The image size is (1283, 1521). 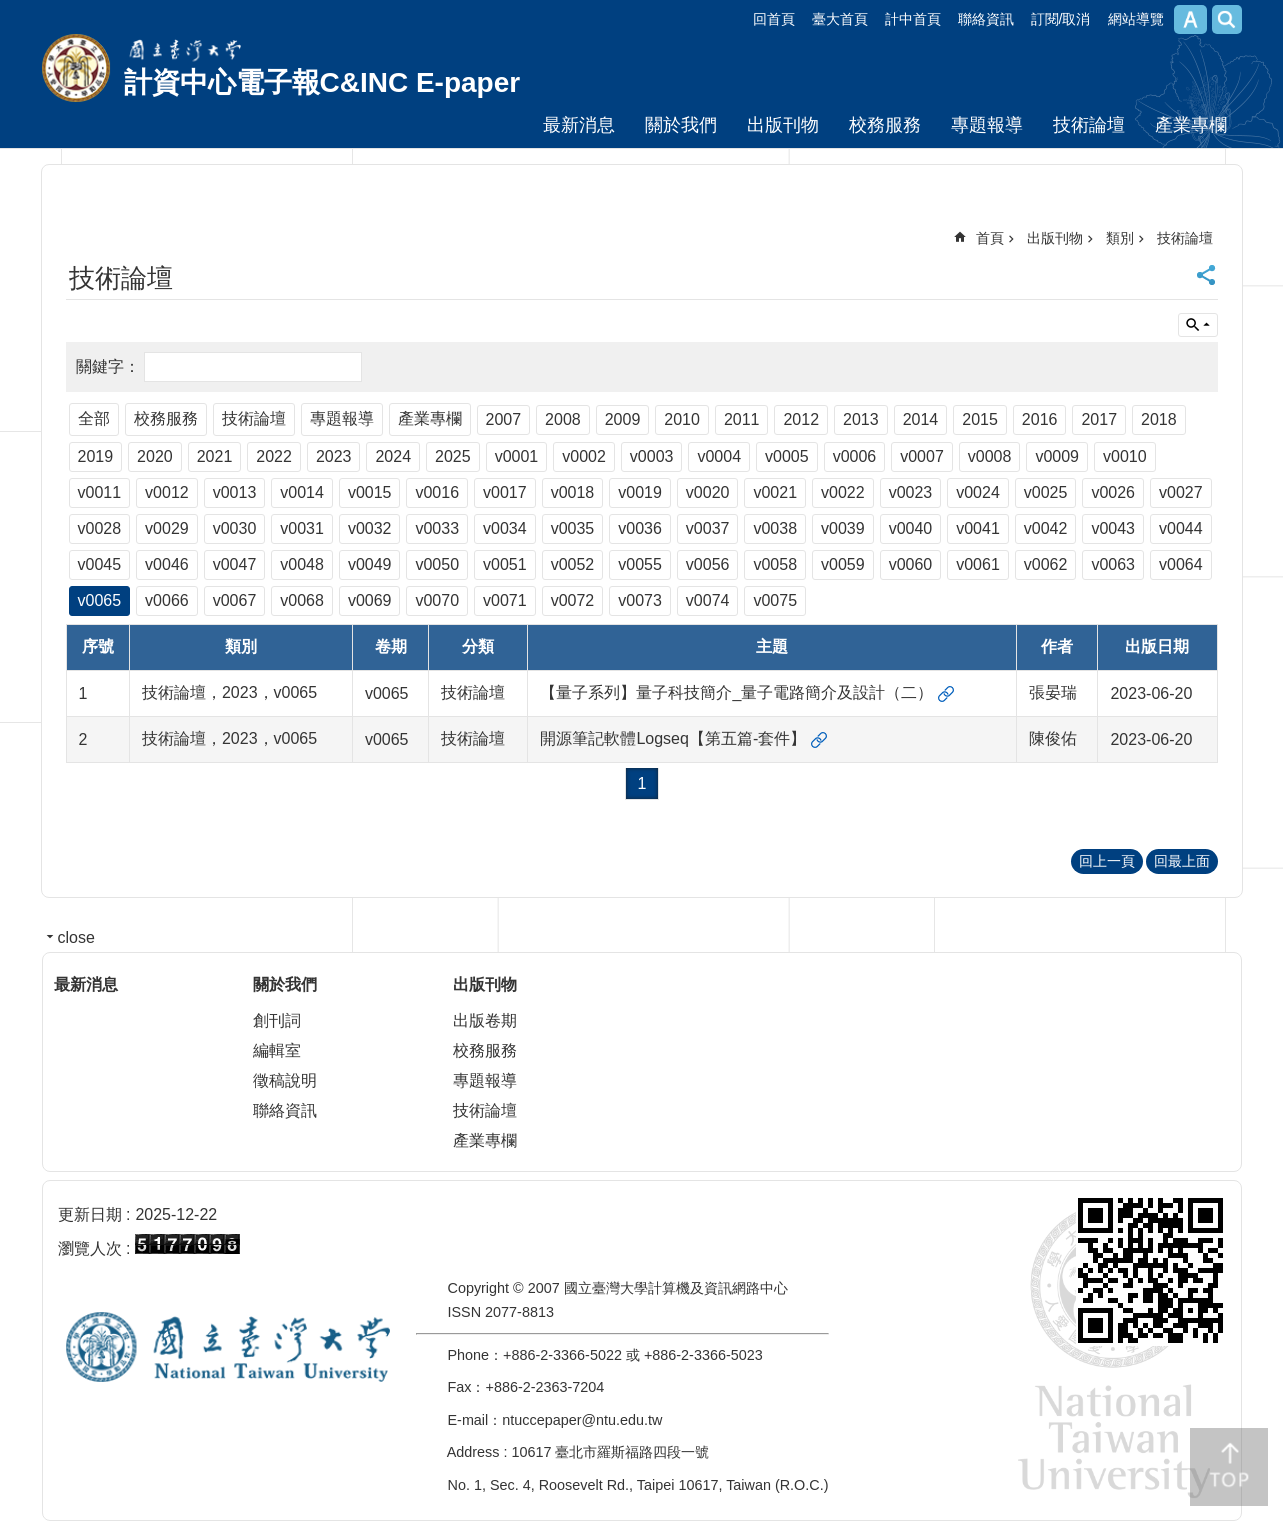 What do you see at coordinates (235, 528) in the screenshot?
I see `v0030` at bounding box center [235, 528].